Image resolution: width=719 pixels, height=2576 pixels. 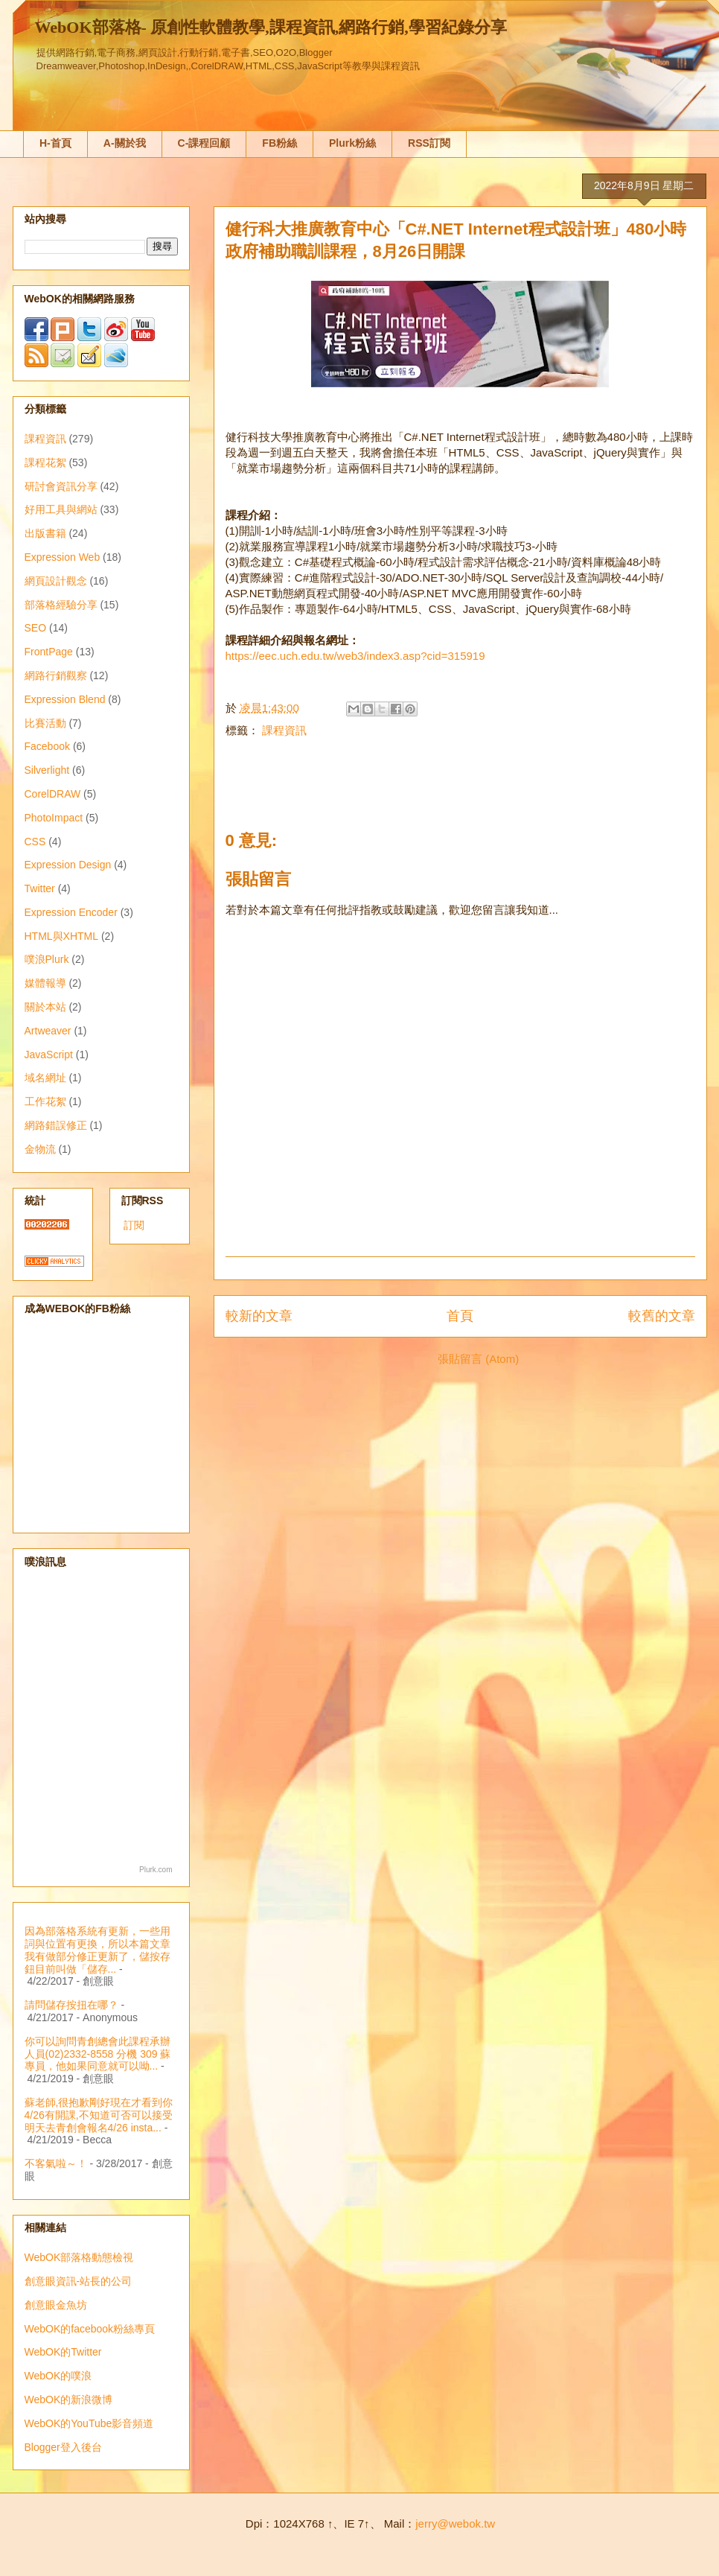 I want to click on CorelDRAW, so click(x=53, y=794).